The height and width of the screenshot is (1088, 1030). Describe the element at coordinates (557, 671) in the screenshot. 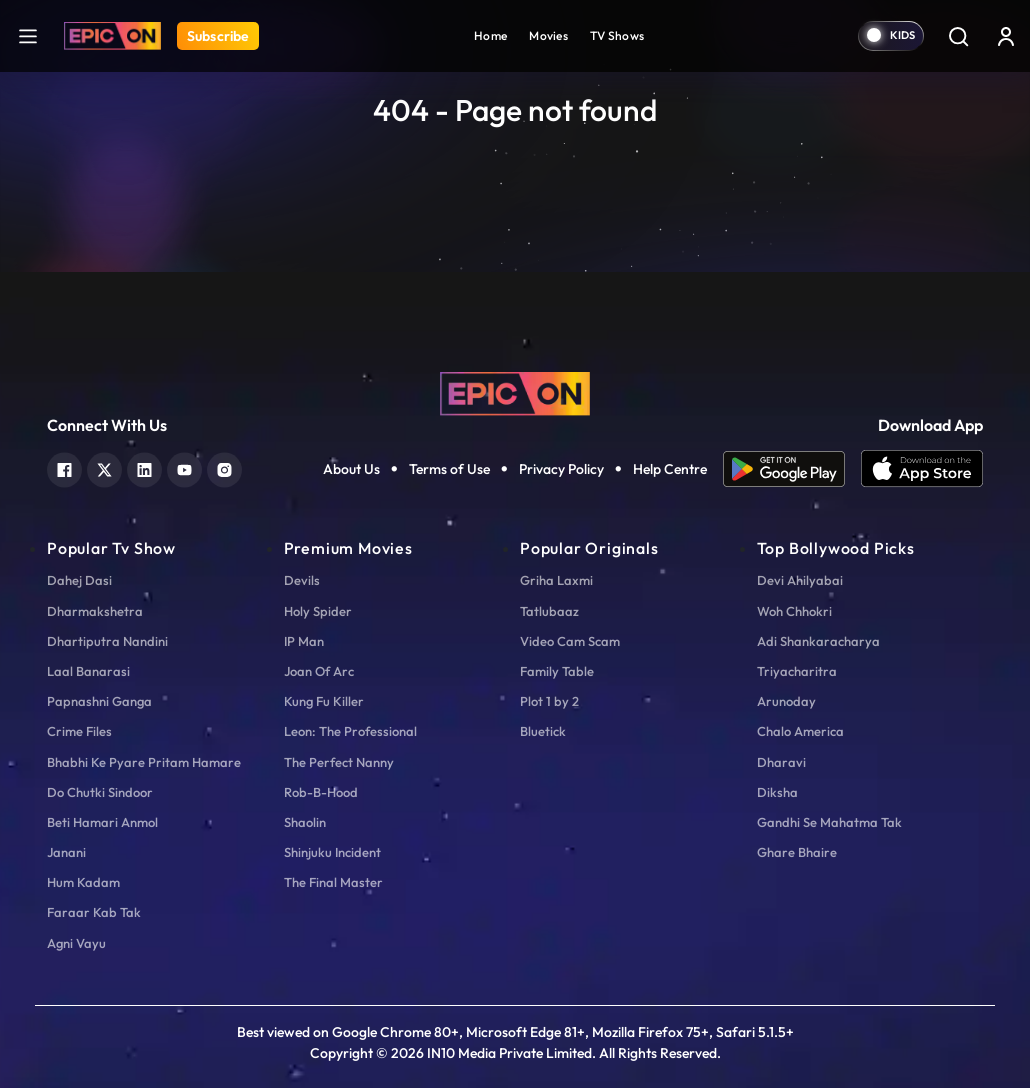

I see `Family Table` at that location.